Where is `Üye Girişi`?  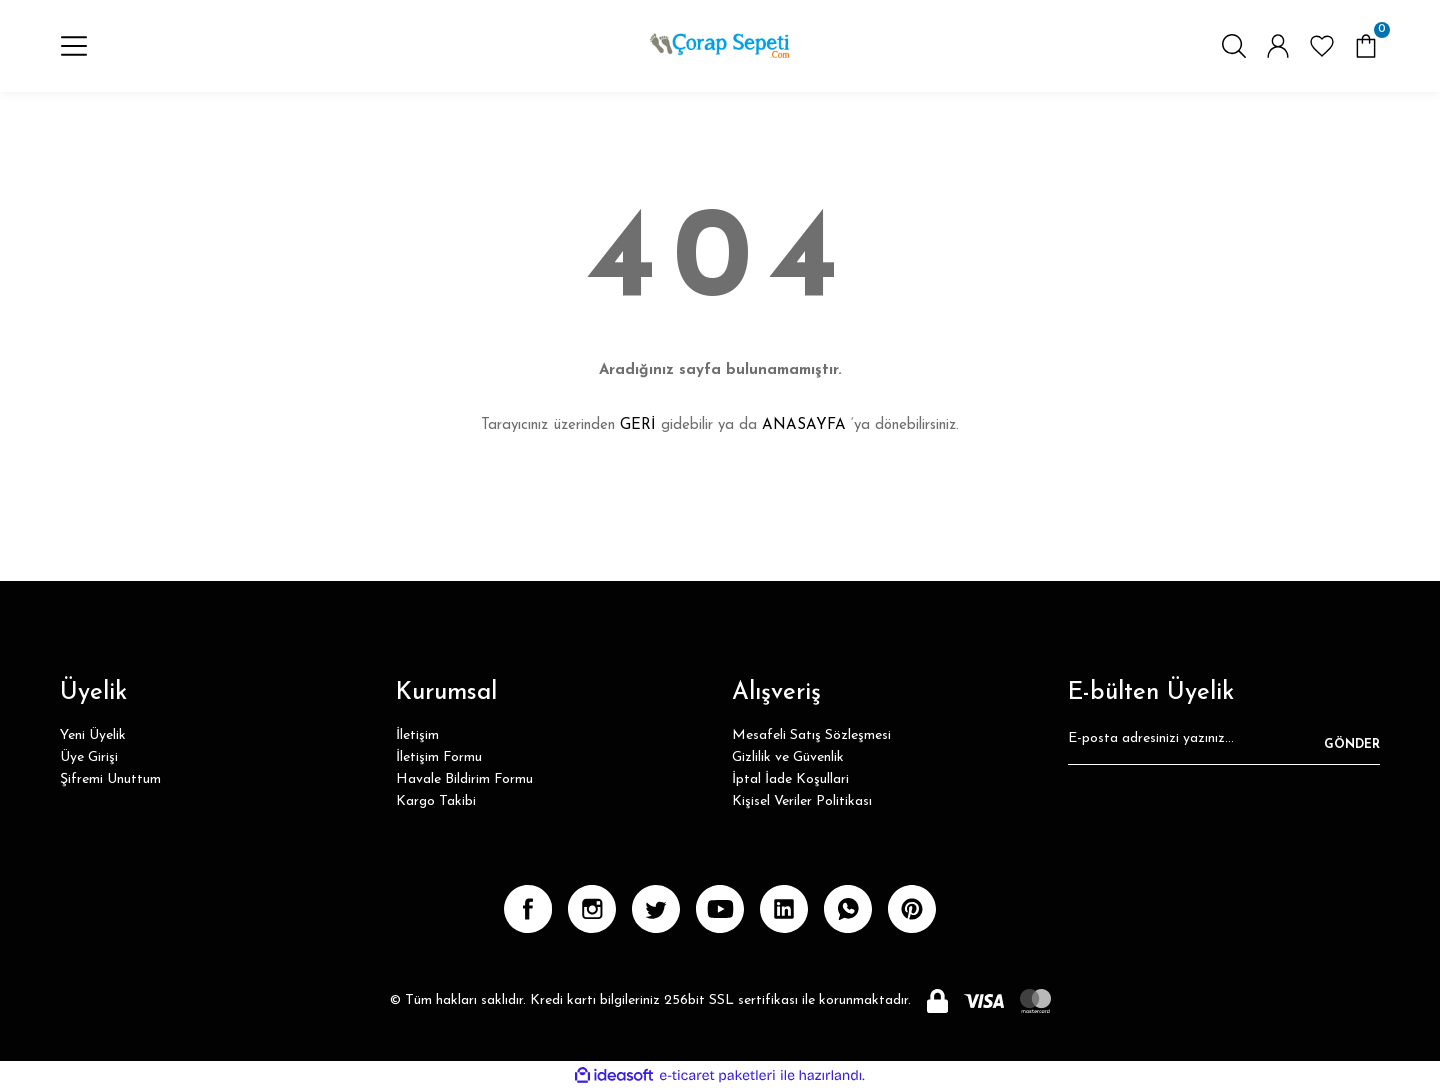
Üye Girişi is located at coordinates (89, 757).